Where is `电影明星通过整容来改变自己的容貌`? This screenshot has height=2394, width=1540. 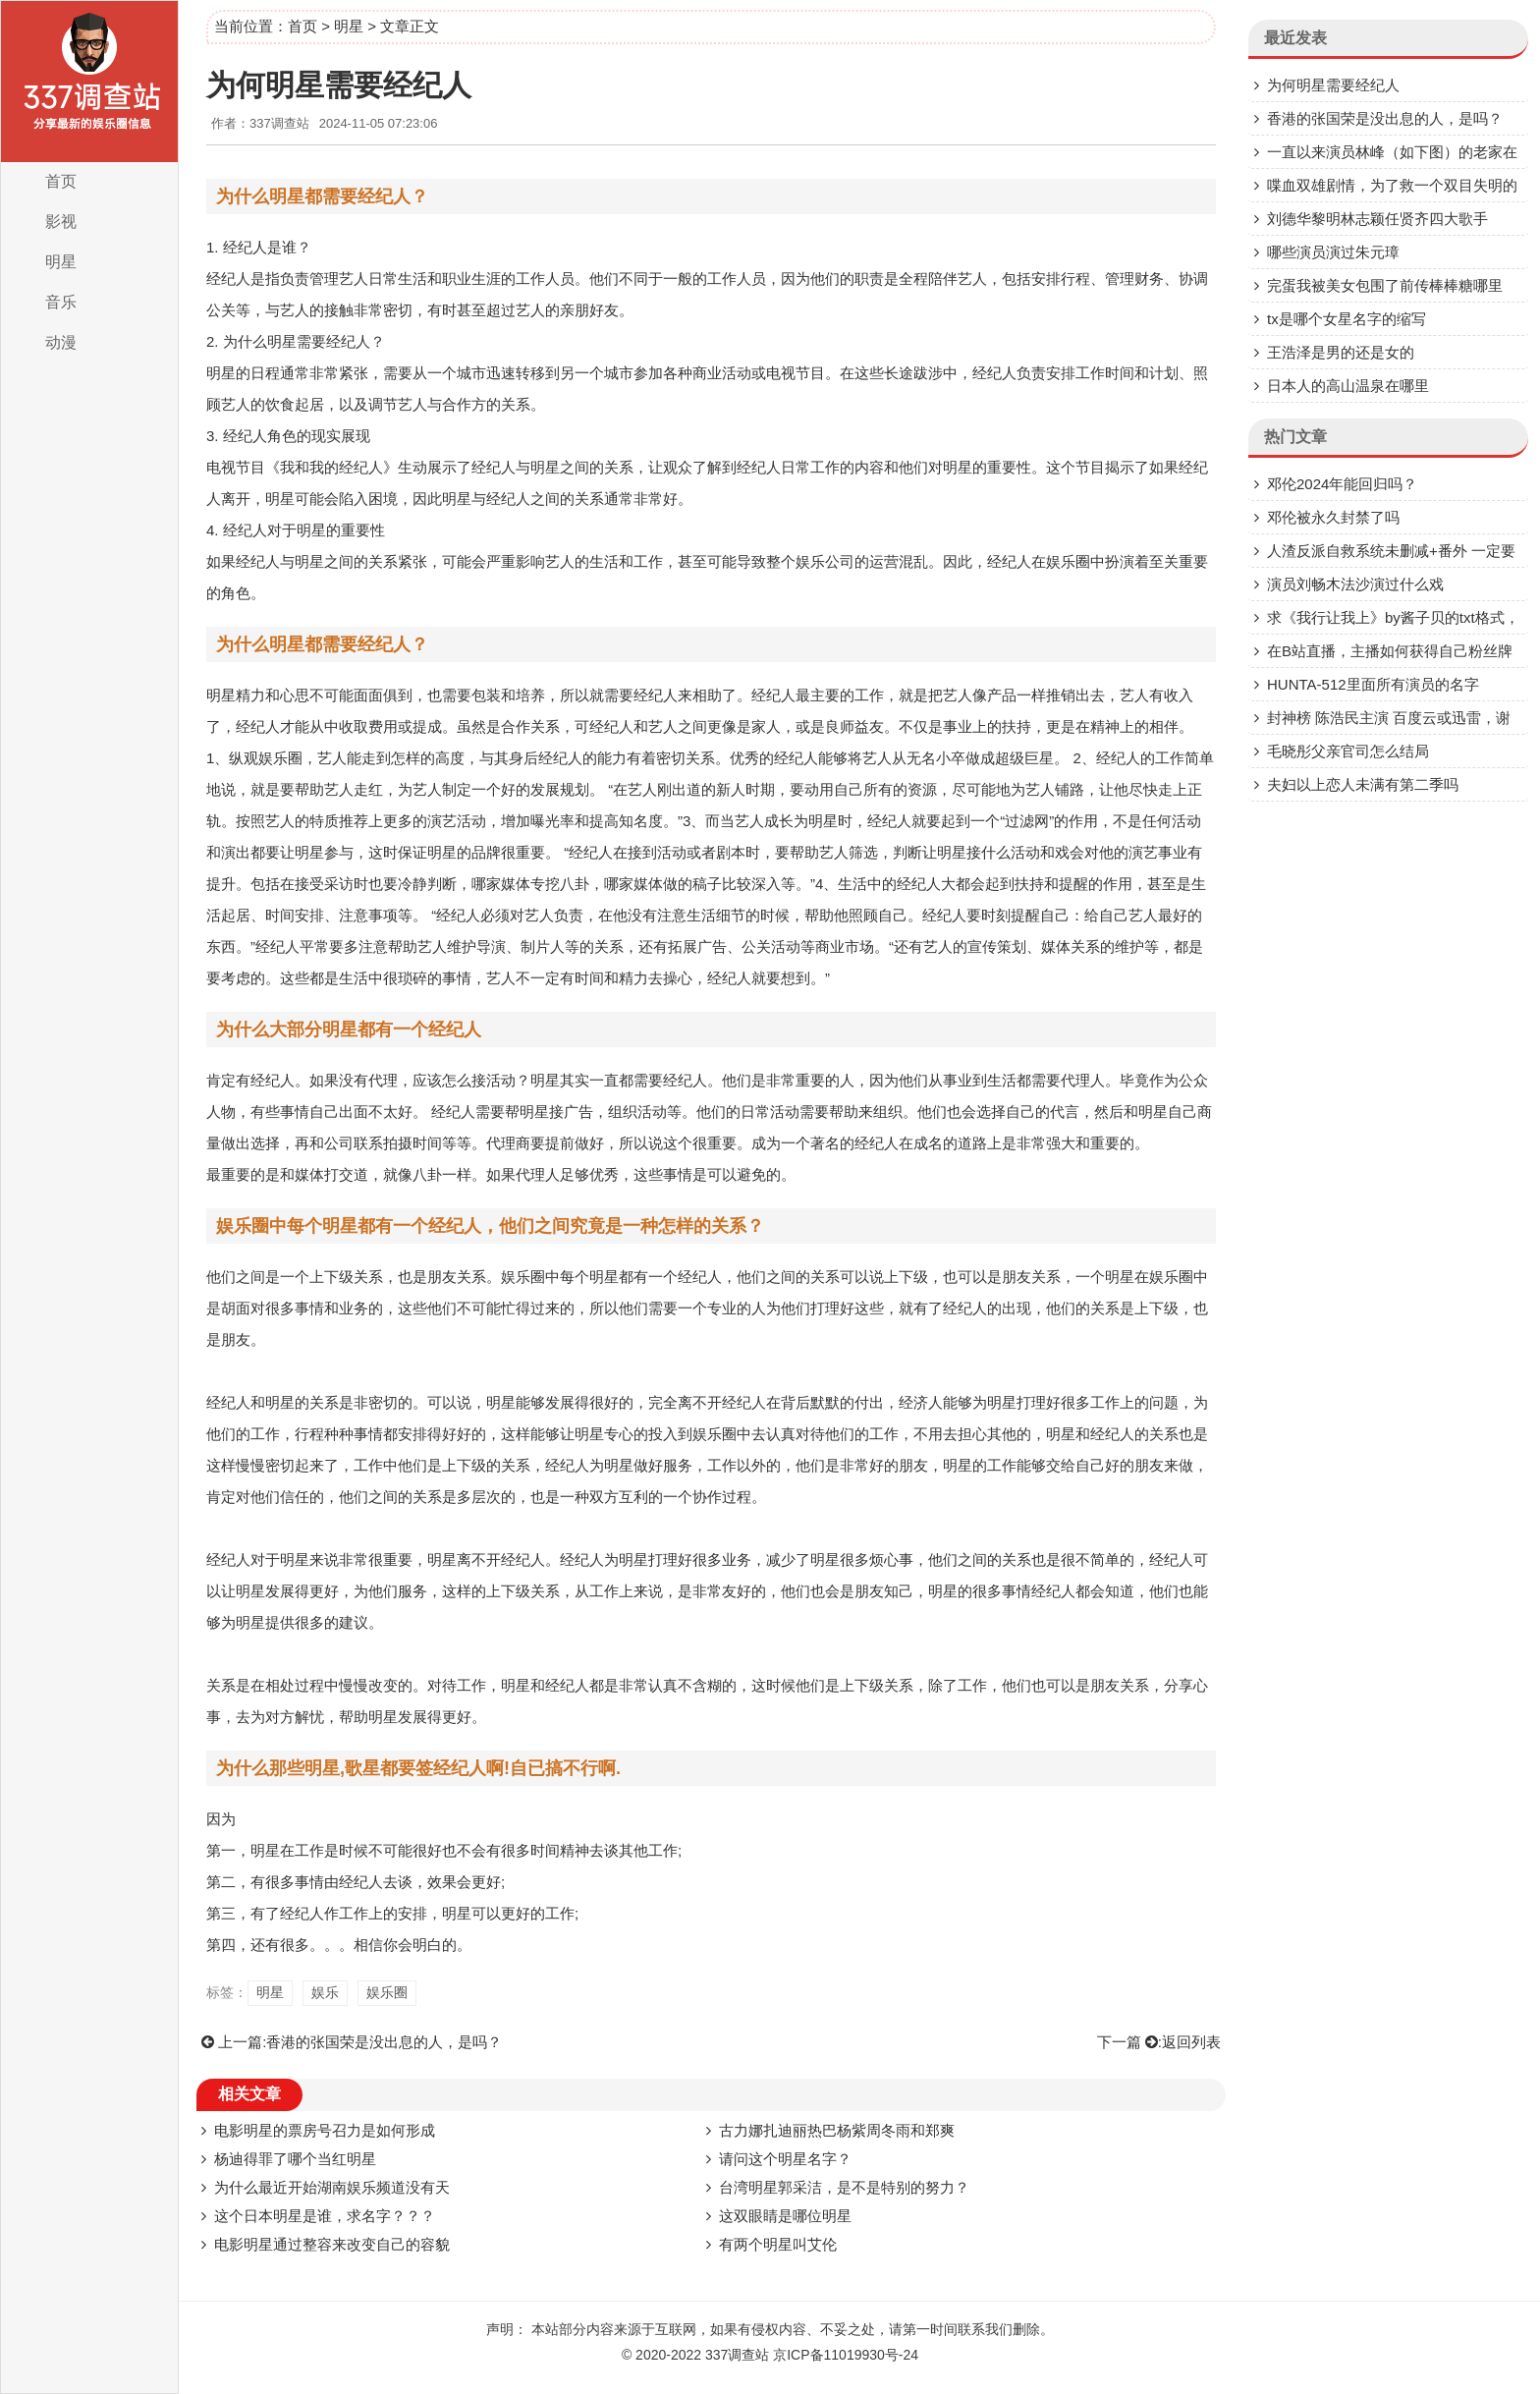
电影明星通过整容来改变自己的容貌 is located at coordinates (332, 2244).